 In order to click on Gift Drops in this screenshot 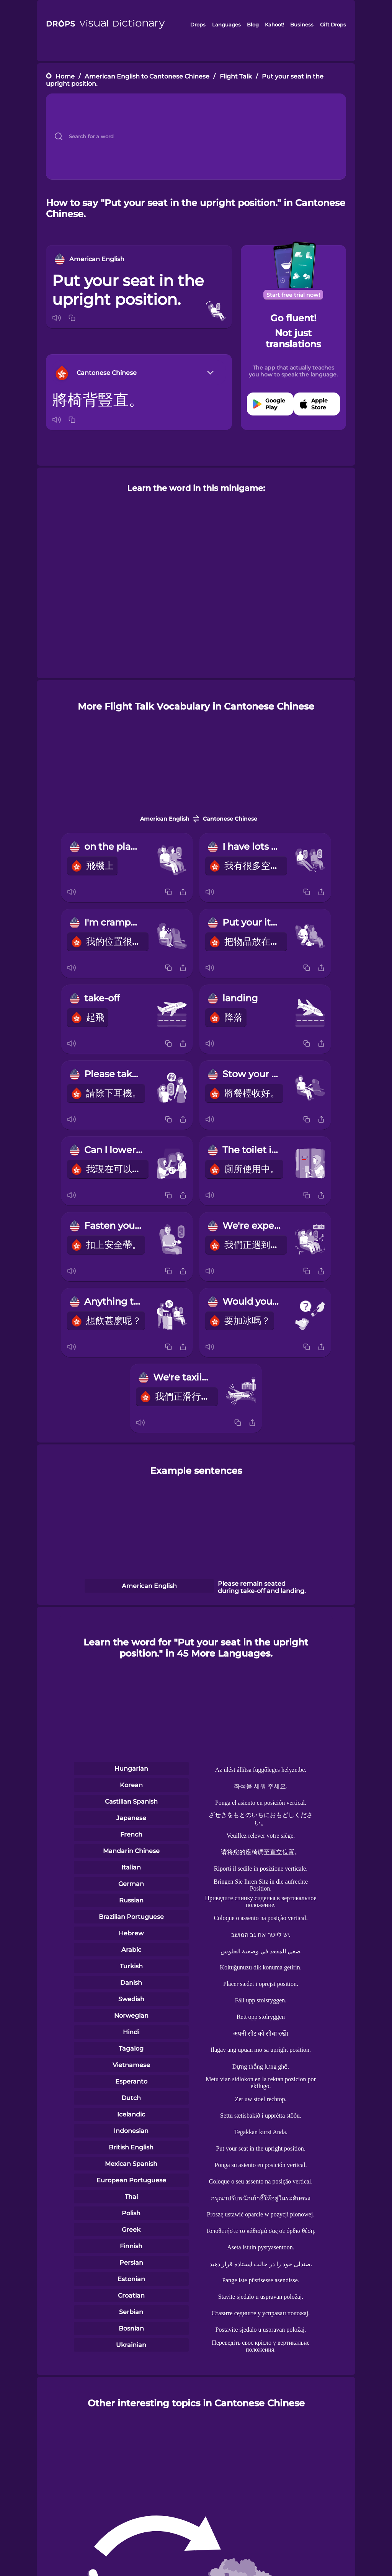, I will do `click(333, 24)`.